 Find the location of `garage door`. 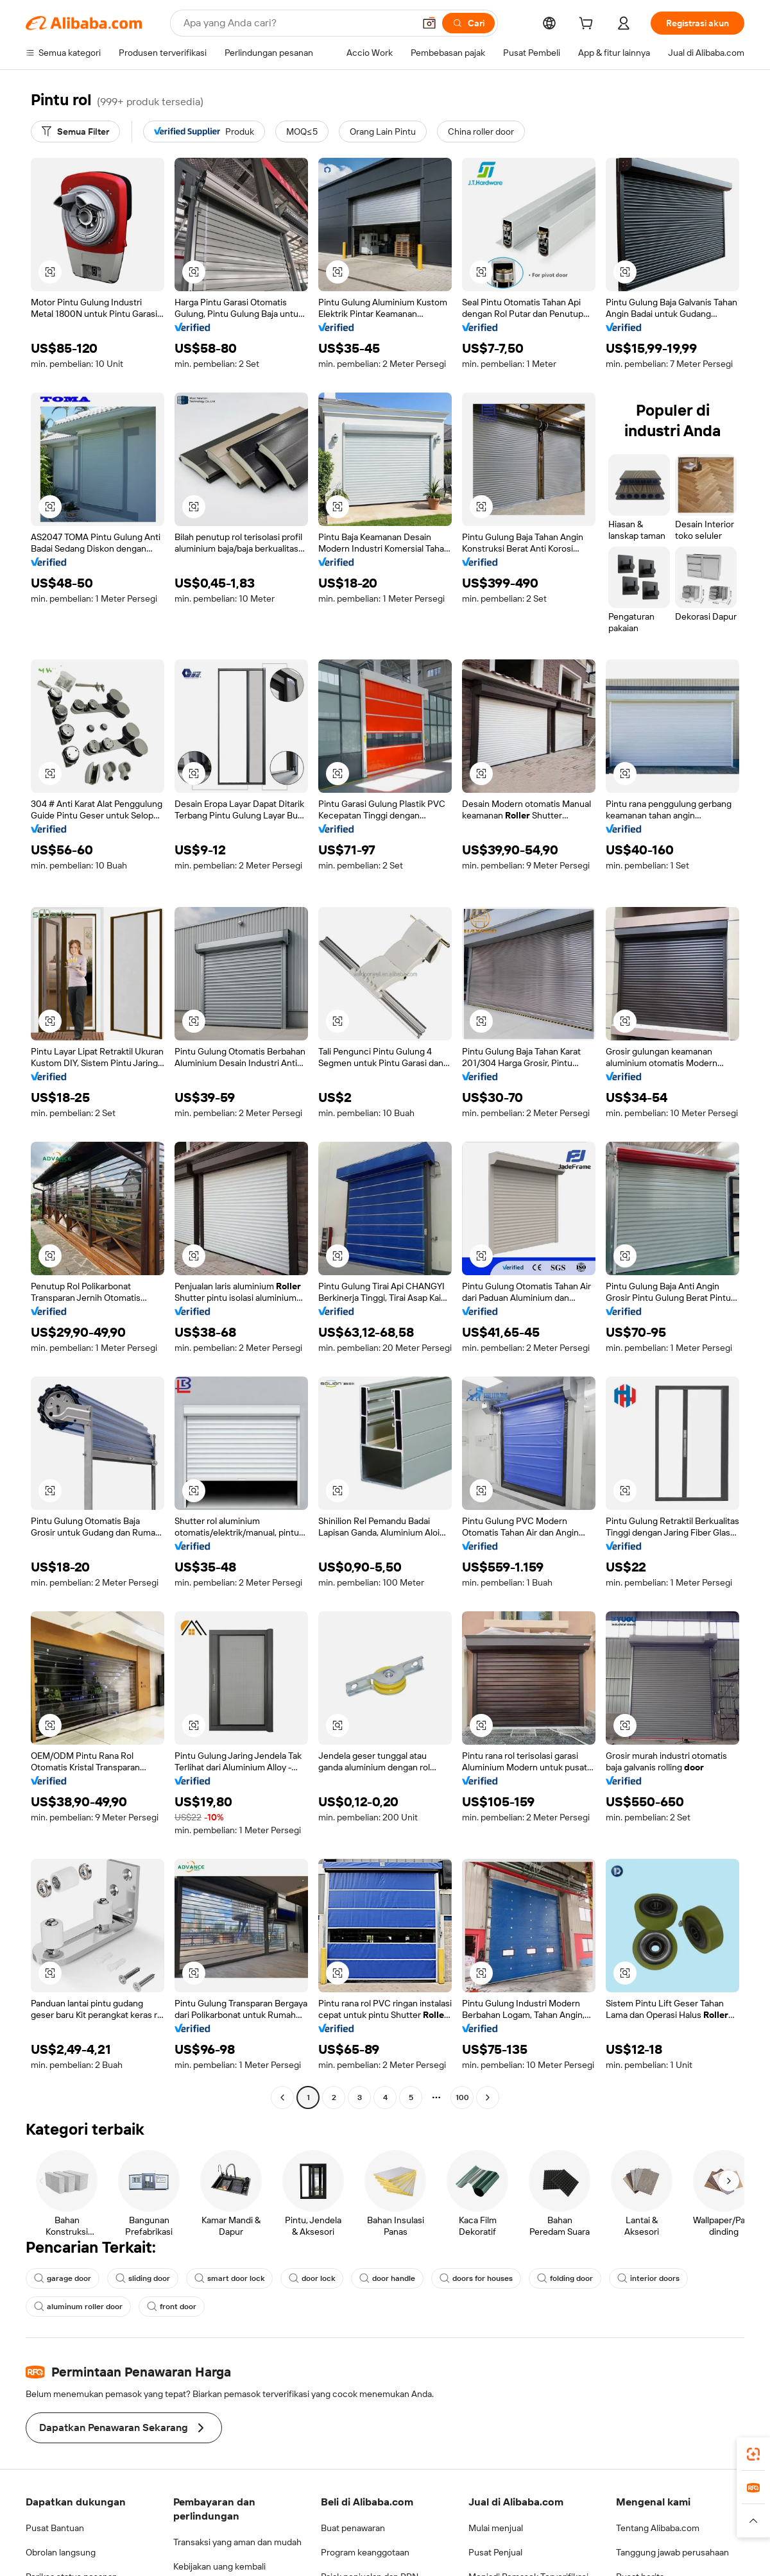

garage door is located at coordinates (62, 2278).